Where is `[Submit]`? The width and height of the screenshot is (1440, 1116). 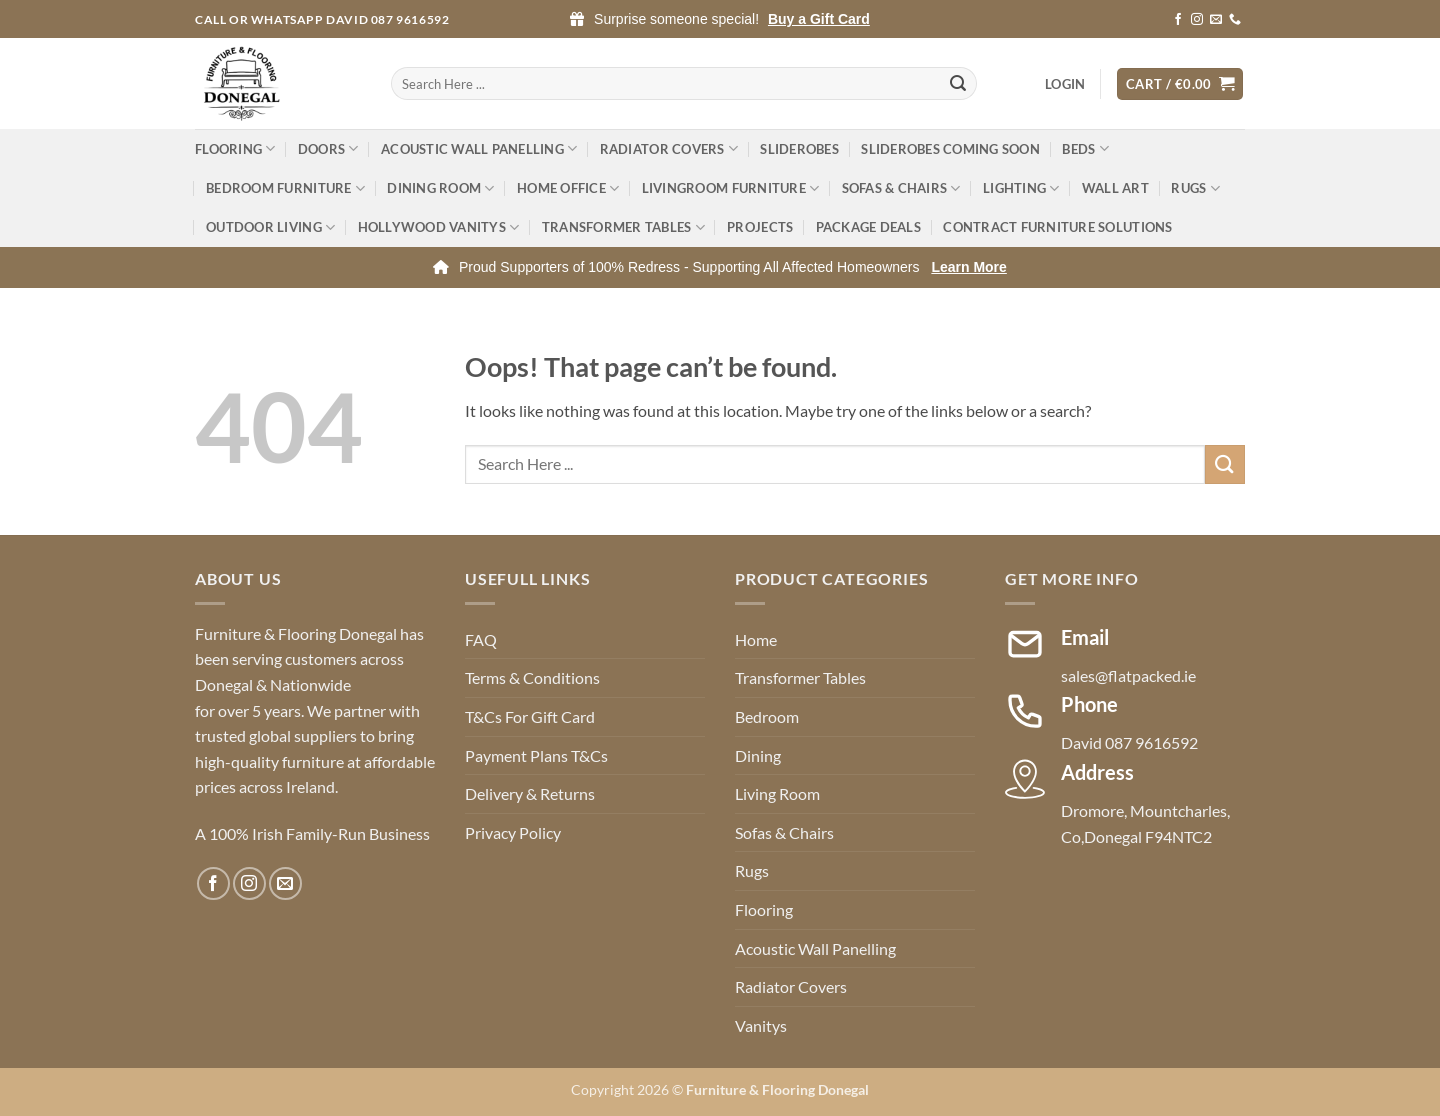 [Submit] is located at coordinates (959, 84).